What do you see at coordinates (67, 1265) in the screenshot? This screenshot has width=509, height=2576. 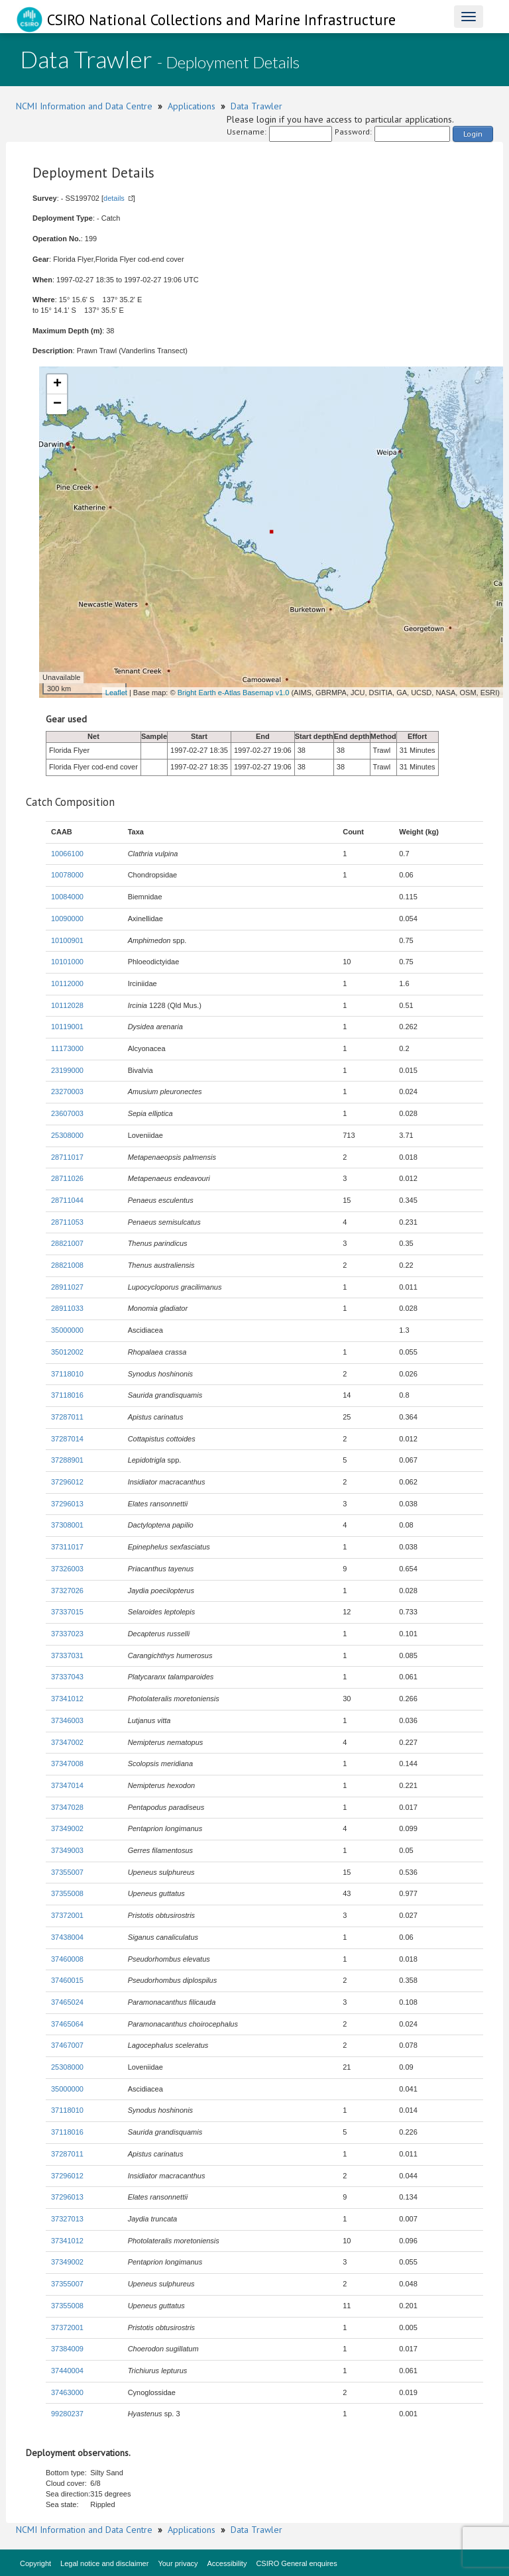 I see `28821008` at bounding box center [67, 1265].